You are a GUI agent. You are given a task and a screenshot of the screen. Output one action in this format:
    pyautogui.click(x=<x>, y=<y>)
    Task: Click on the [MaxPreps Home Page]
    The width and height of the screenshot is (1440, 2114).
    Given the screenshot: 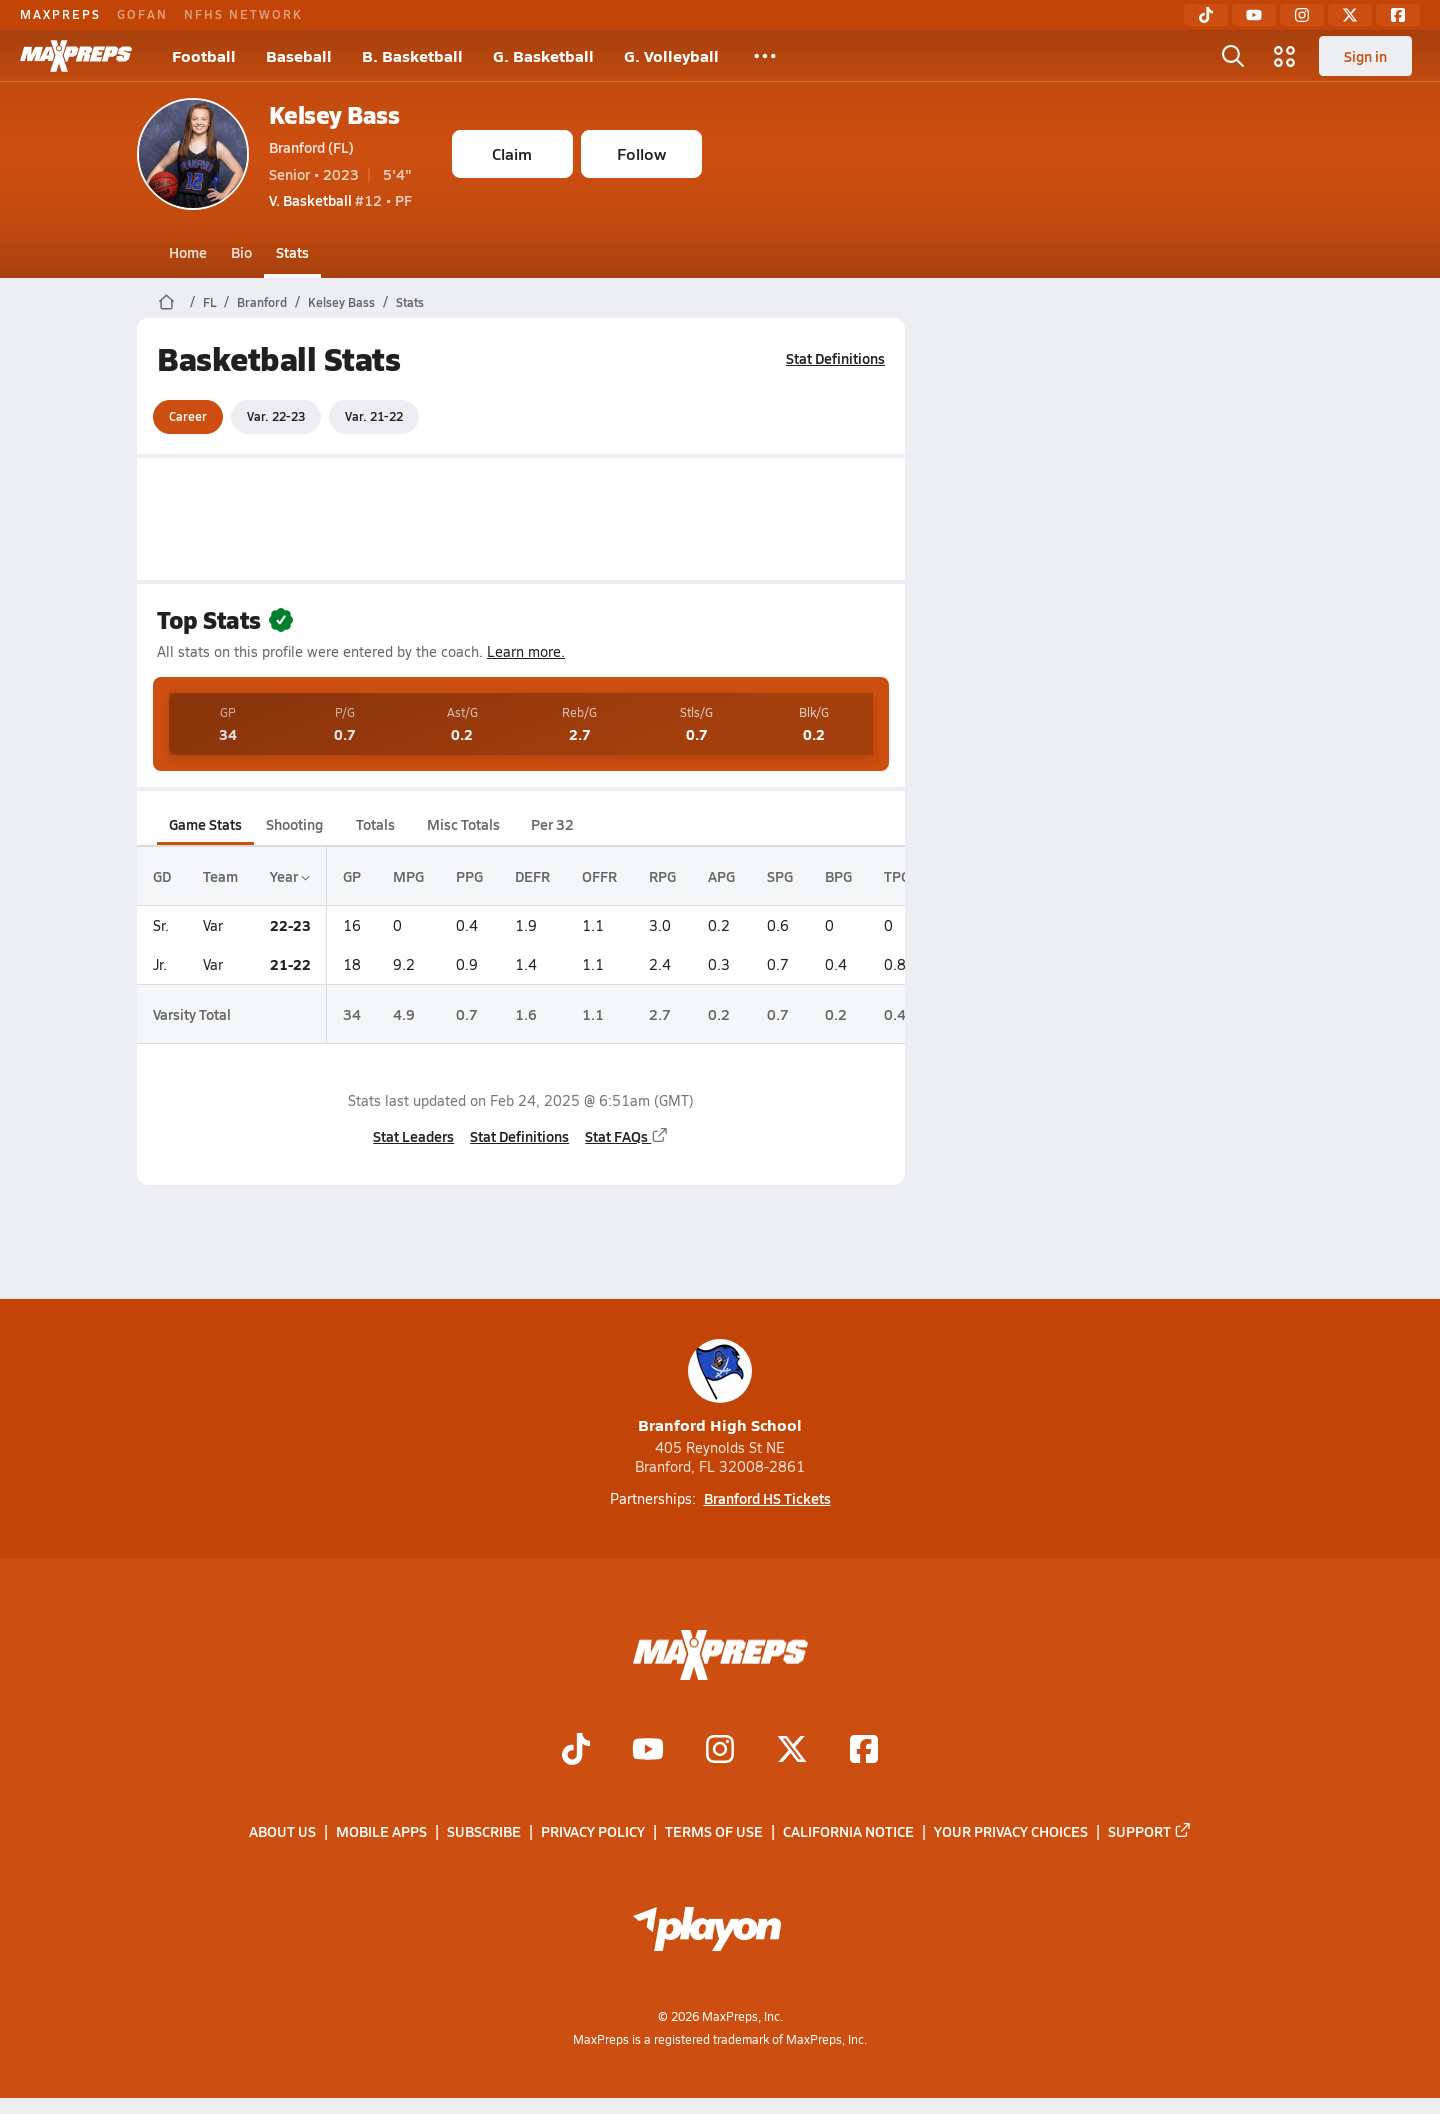 What is the action you would take?
    pyautogui.click(x=166, y=302)
    